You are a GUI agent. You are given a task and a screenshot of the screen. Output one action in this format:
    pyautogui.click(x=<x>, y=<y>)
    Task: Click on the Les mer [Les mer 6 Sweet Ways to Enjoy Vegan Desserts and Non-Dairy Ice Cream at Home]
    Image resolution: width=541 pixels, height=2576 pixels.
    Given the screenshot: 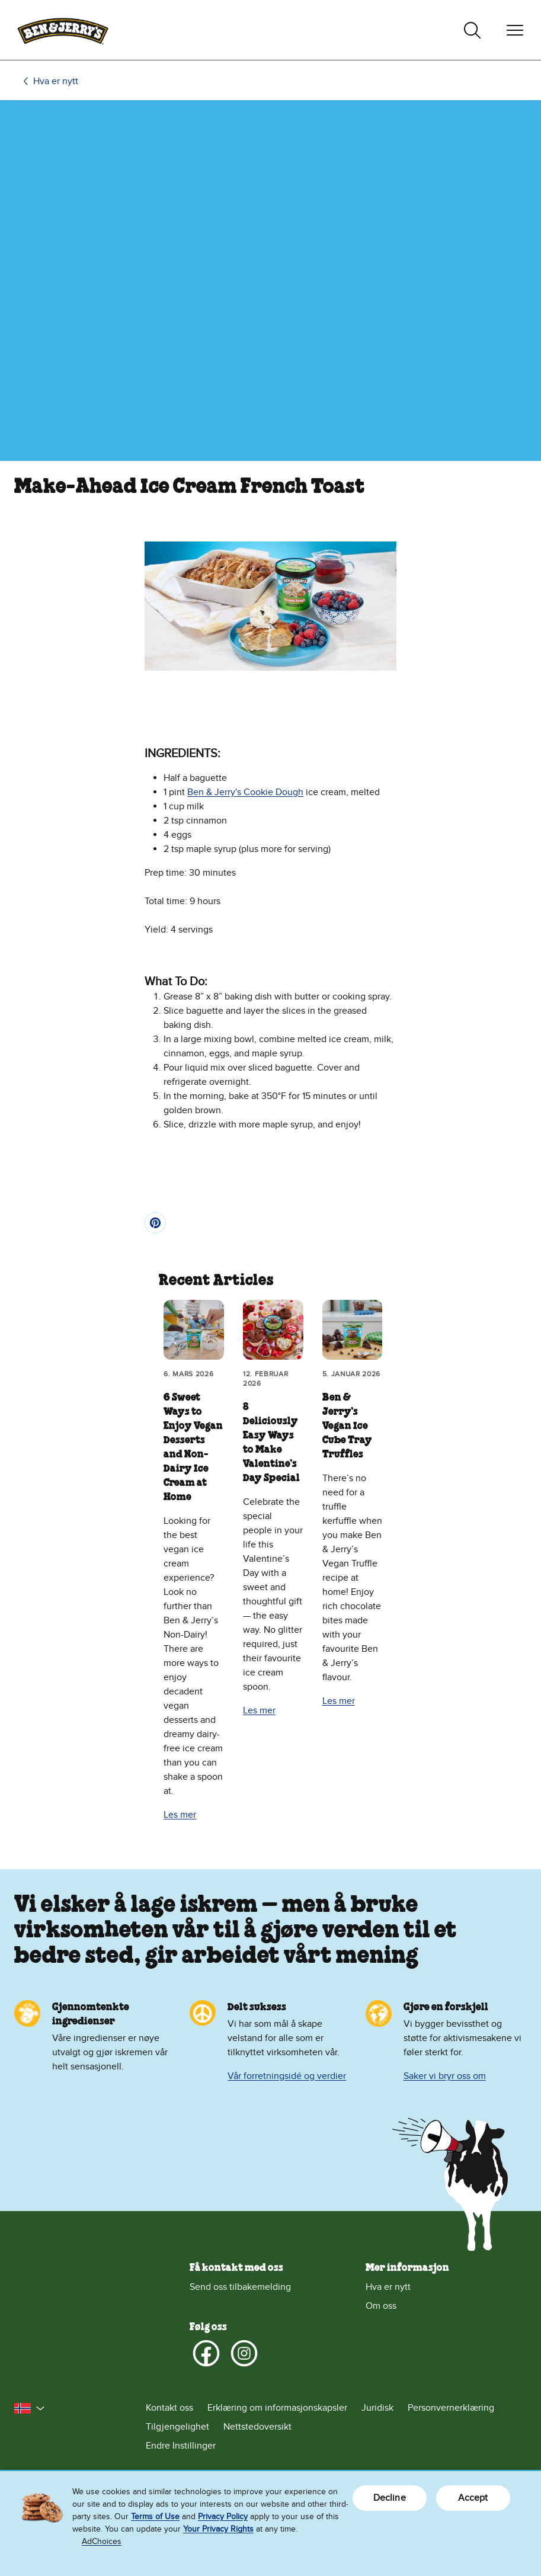 What is the action you would take?
    pyautogui.click(x=180, y=1815)
    